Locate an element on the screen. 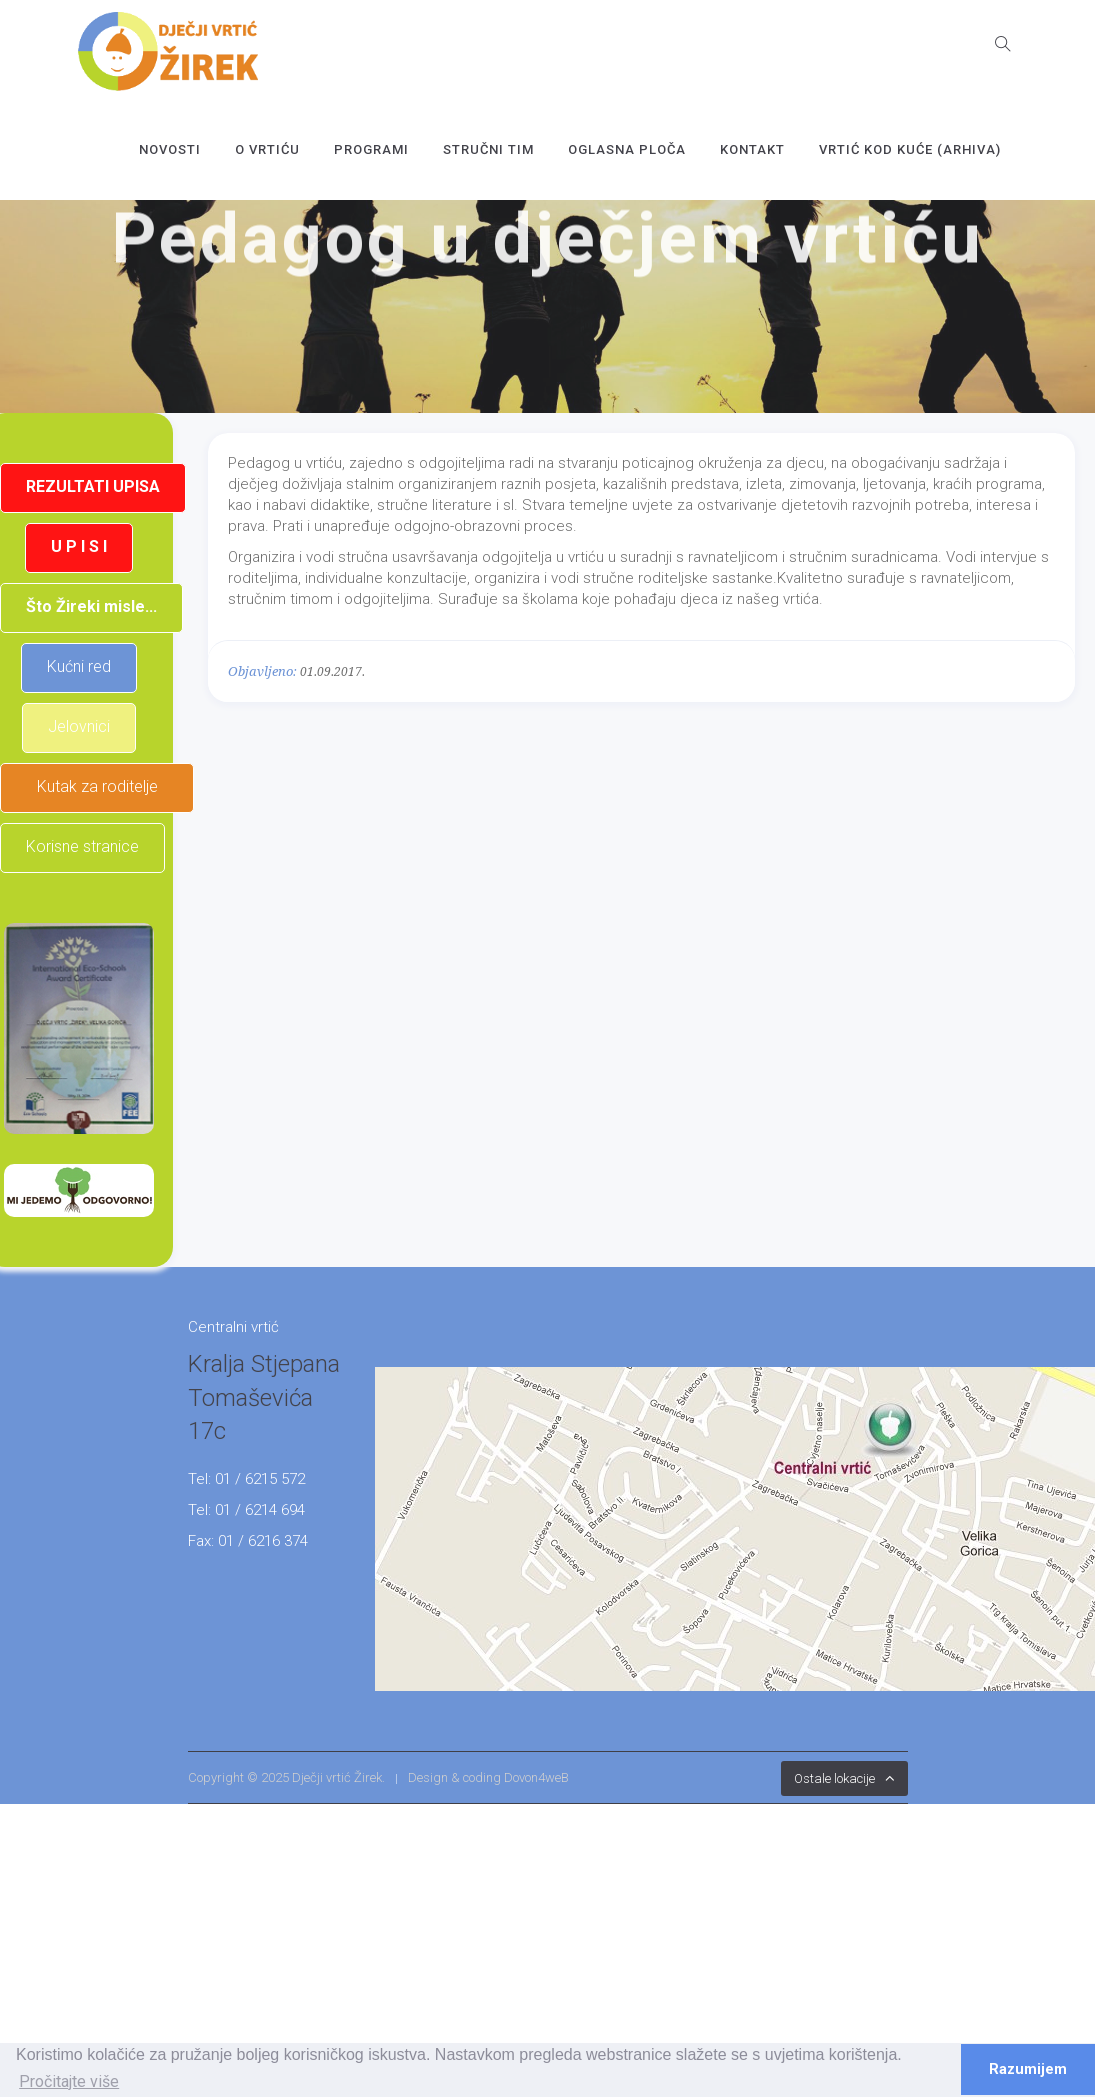 The image size is (1095, 2097). Kralja Stjepana Tomaševića 17c is located at coordinates (264, 1397).